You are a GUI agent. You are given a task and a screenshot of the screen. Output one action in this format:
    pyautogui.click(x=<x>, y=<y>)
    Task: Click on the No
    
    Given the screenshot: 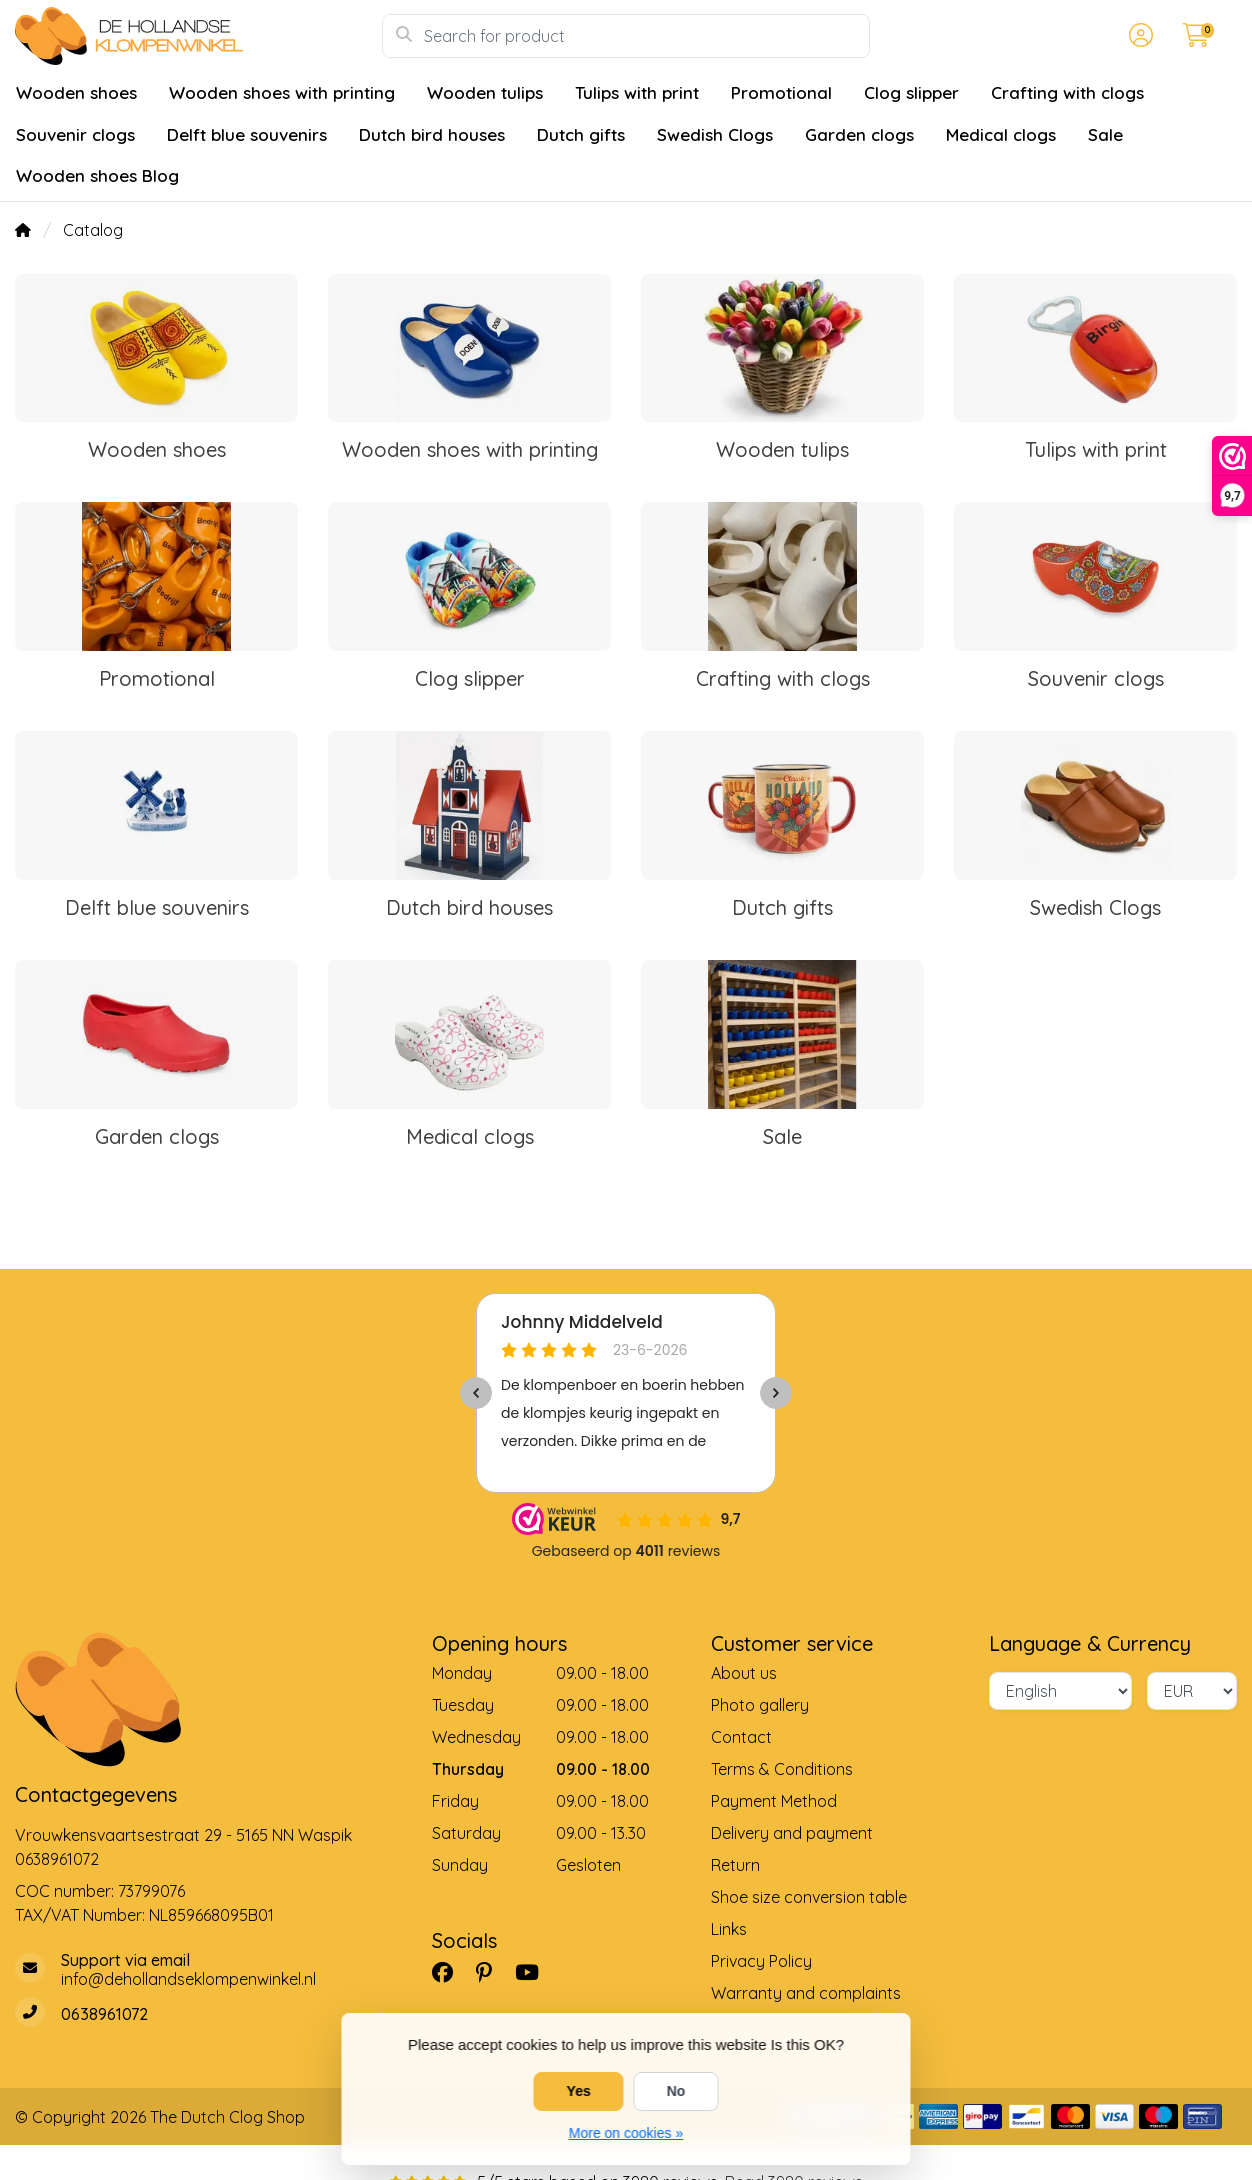 What is the action you would take?
    pyautogui.click(x=676, y=2091)
    